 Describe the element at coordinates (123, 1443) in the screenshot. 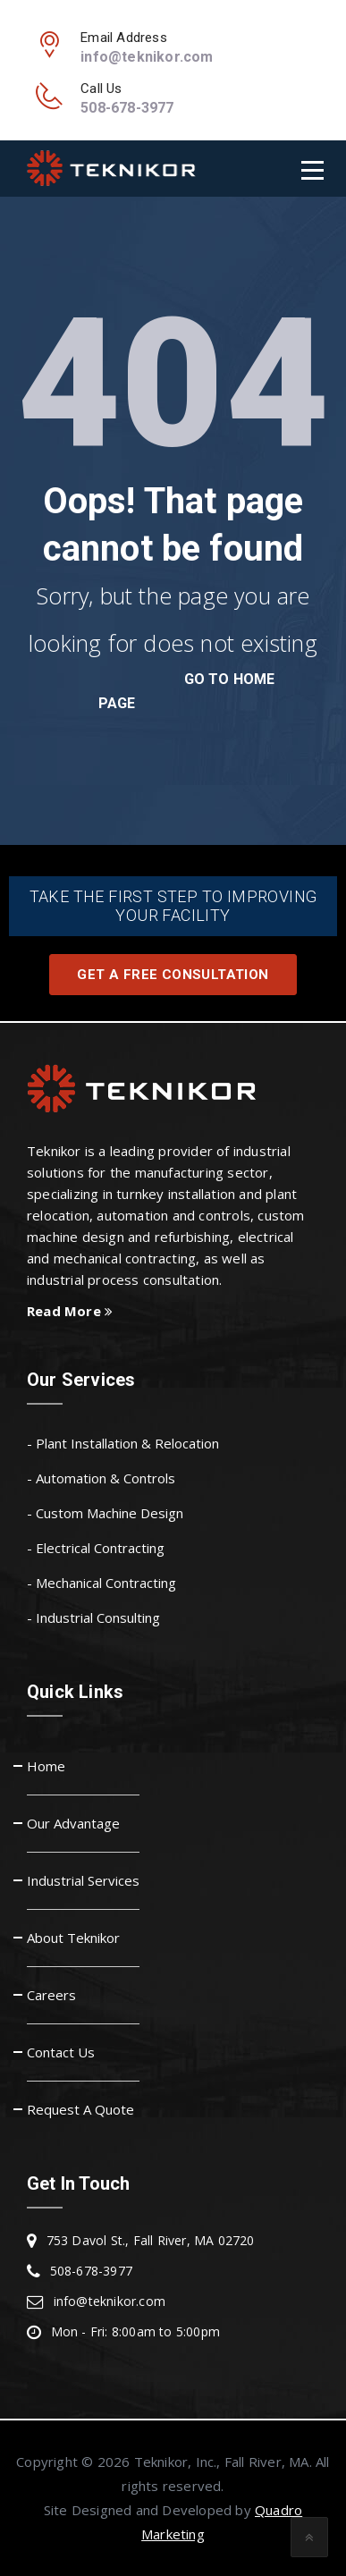

I see `- Plant Installation & Relocation` at that location.